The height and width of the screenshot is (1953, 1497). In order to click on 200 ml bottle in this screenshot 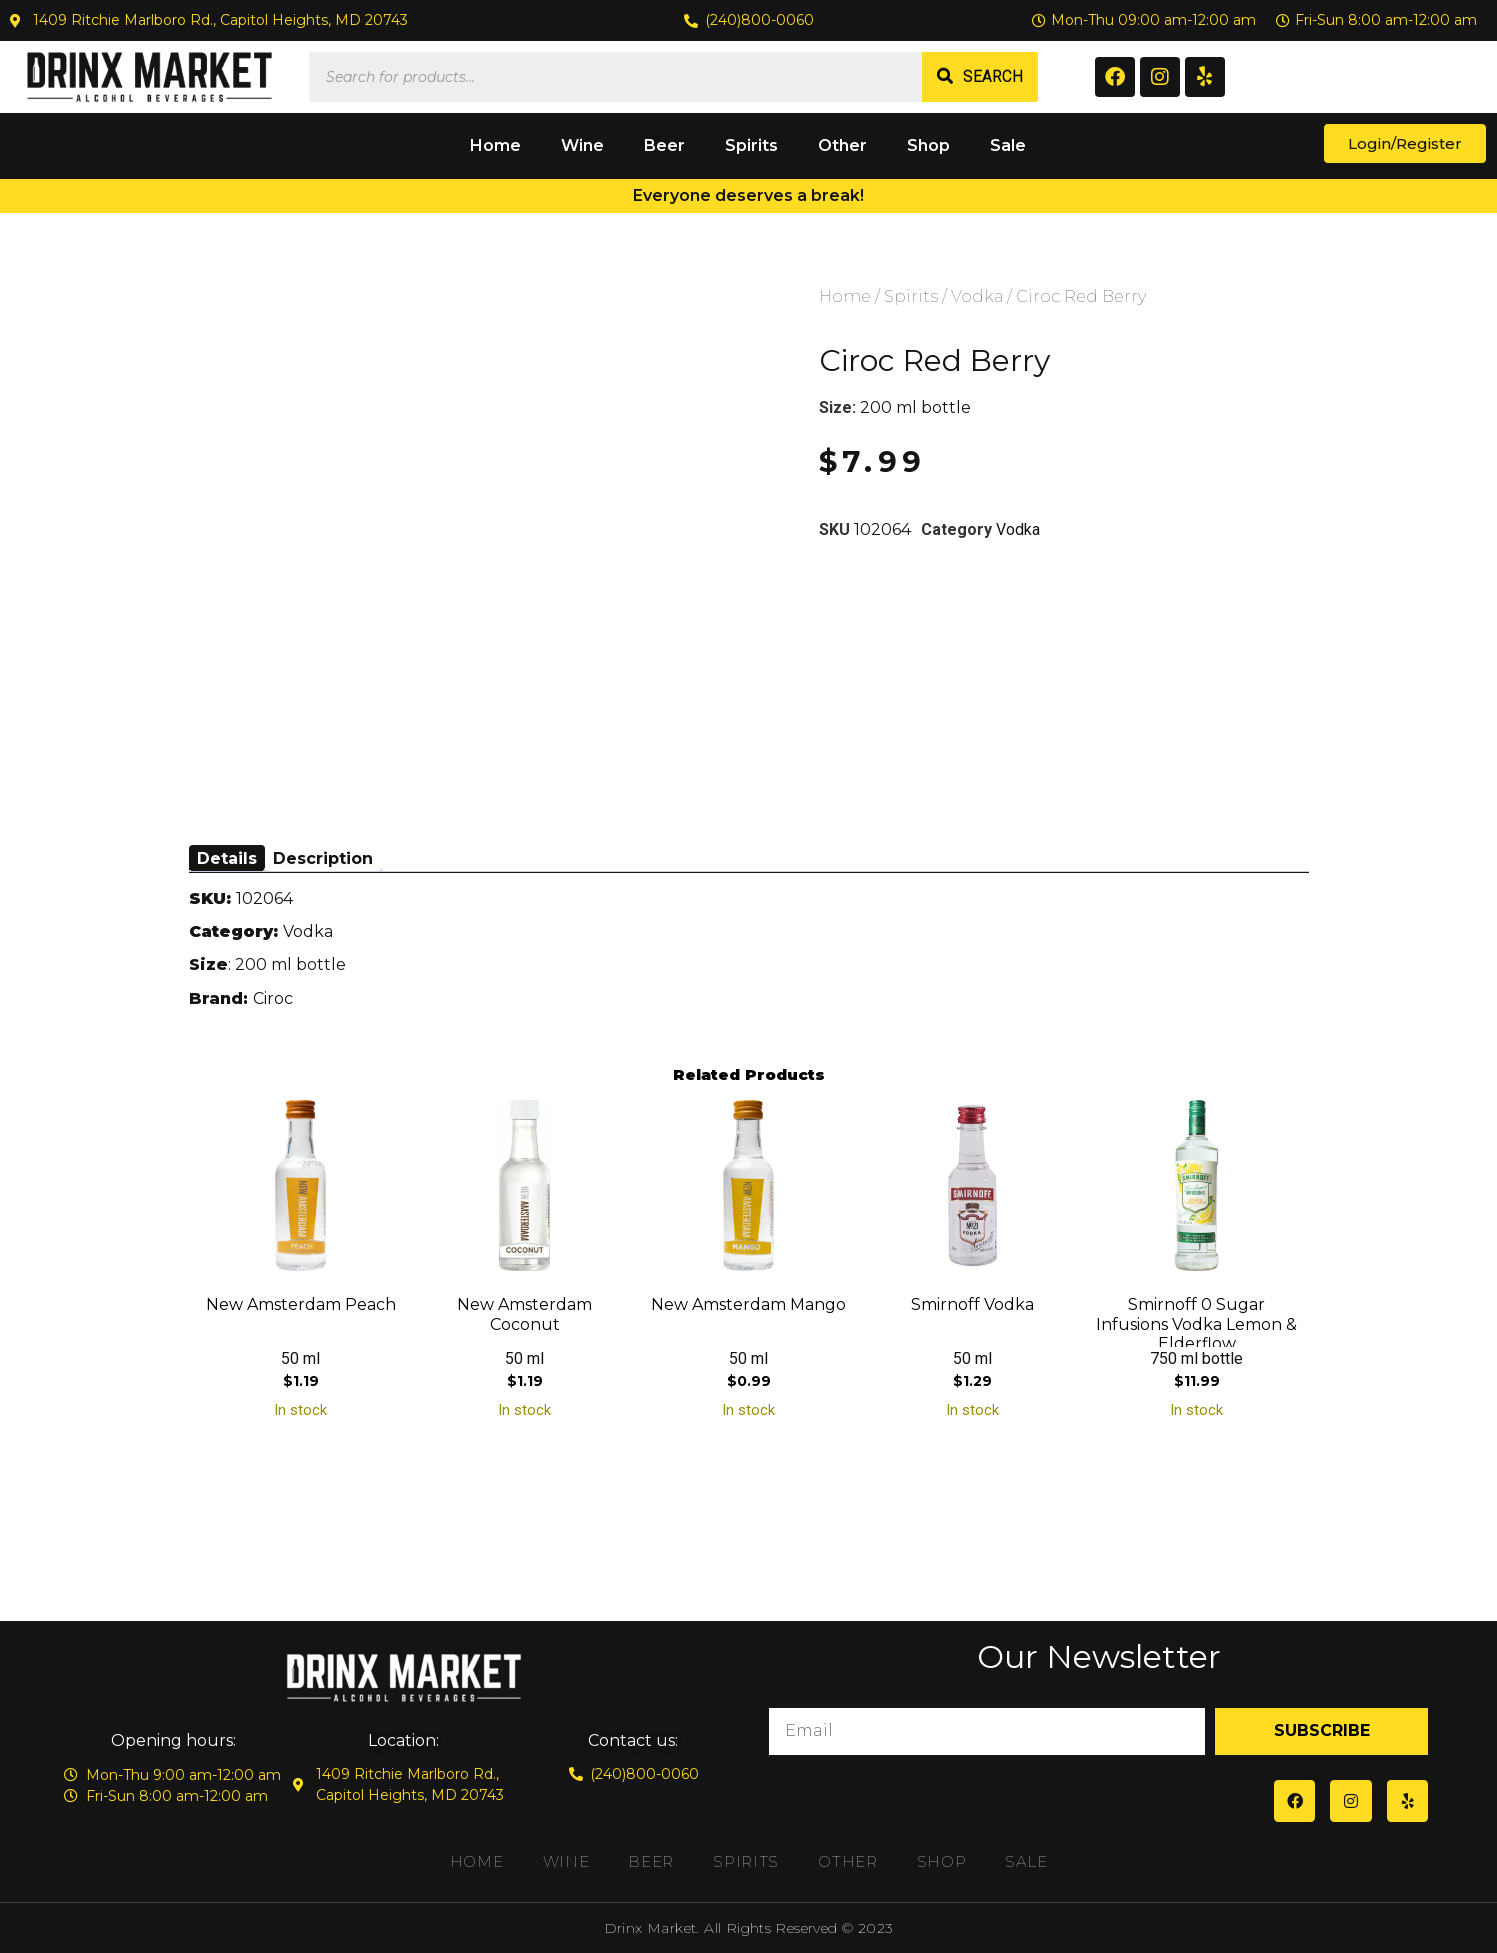, I will do `click(915, 407)`.